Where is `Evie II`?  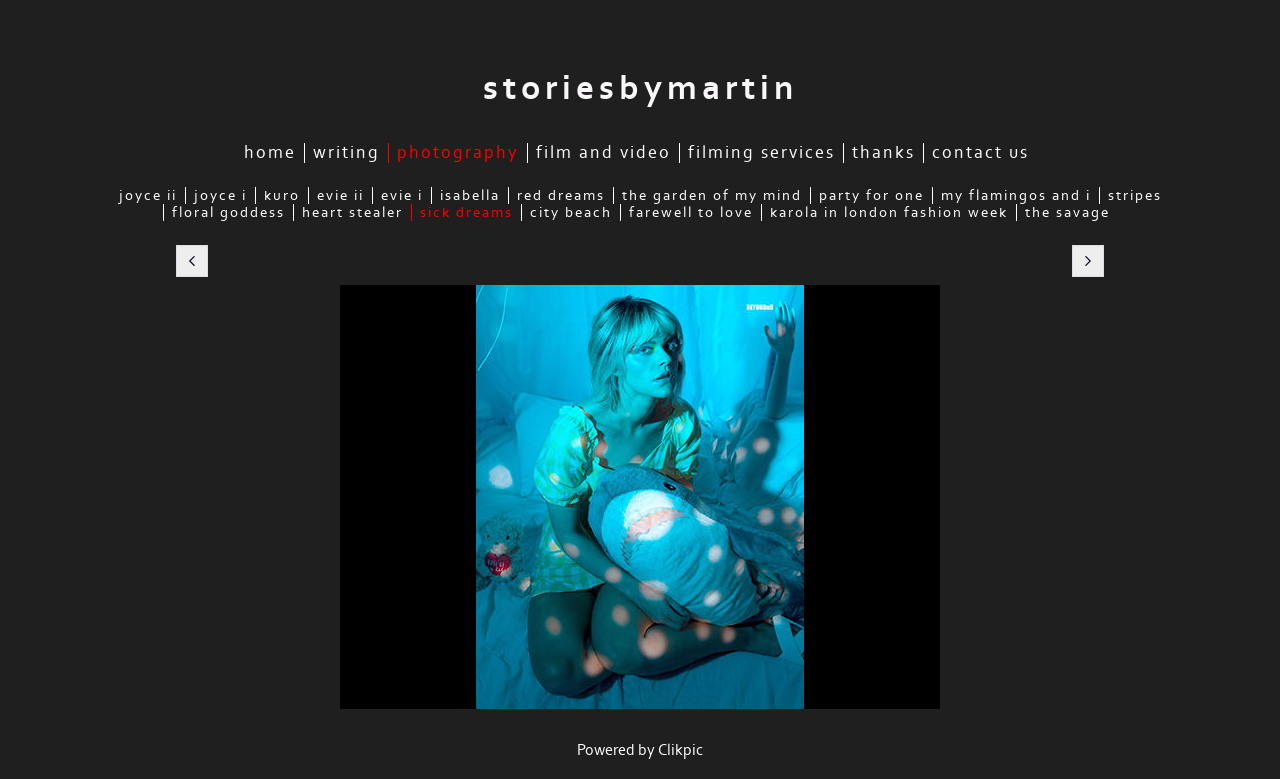 Evie II is located at coordinates (340, 195).